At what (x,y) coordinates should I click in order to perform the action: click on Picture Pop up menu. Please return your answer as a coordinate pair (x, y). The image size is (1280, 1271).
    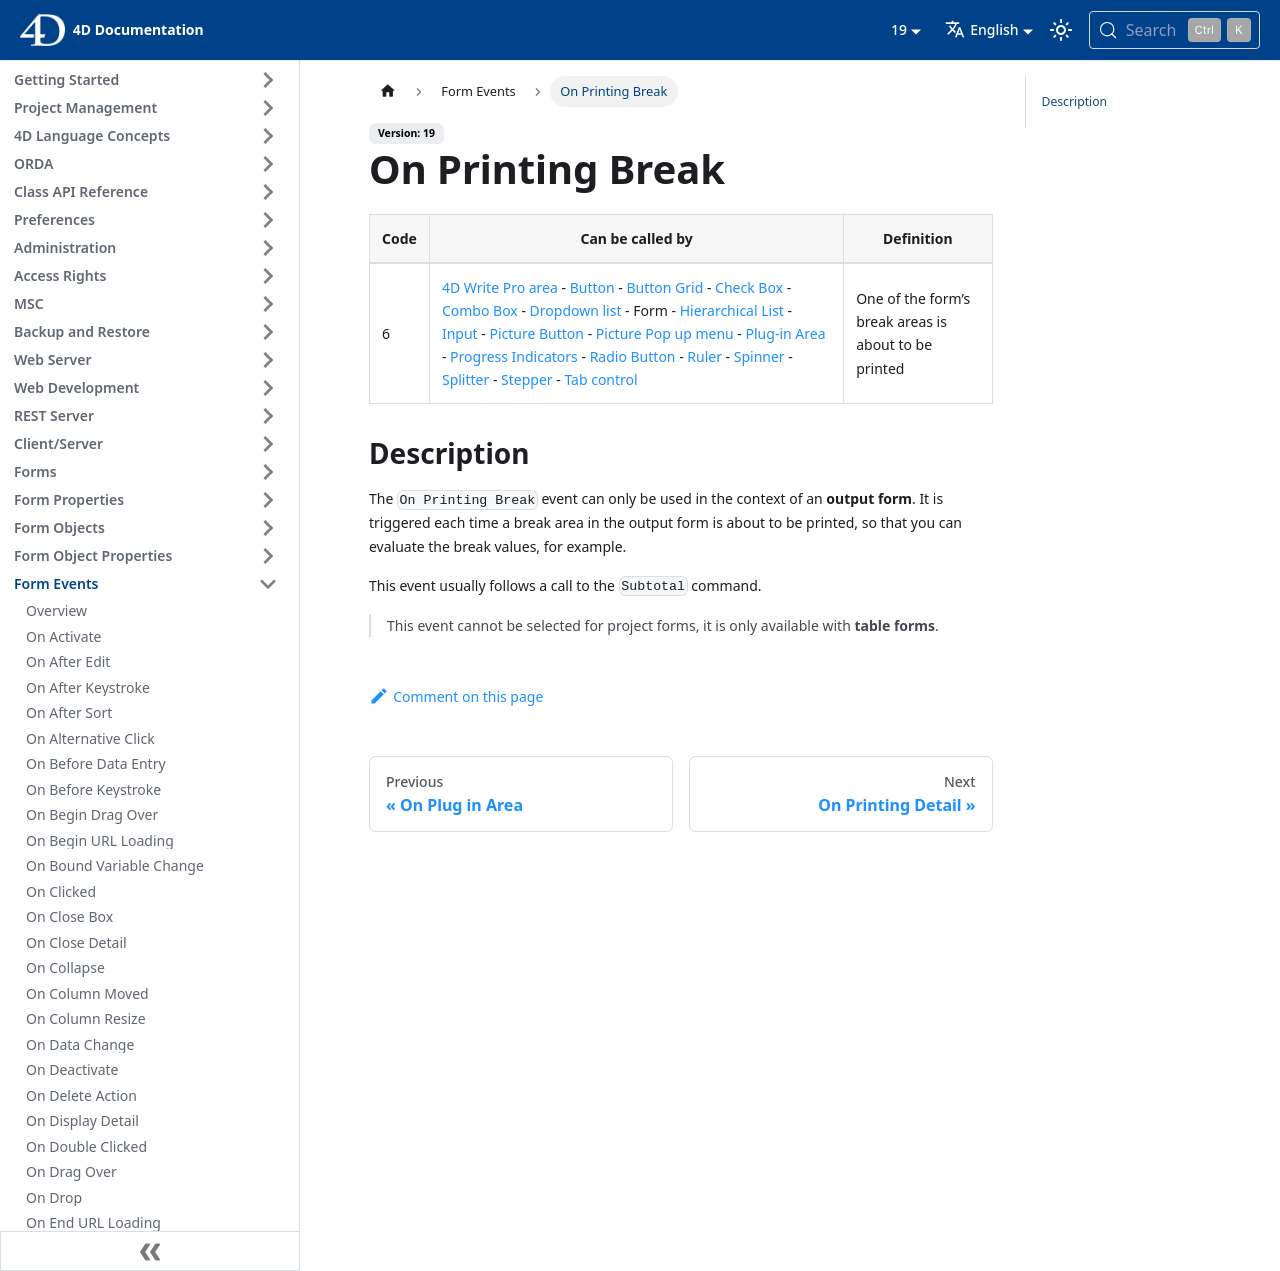
    Looking at the image, I should click on (665, 333).